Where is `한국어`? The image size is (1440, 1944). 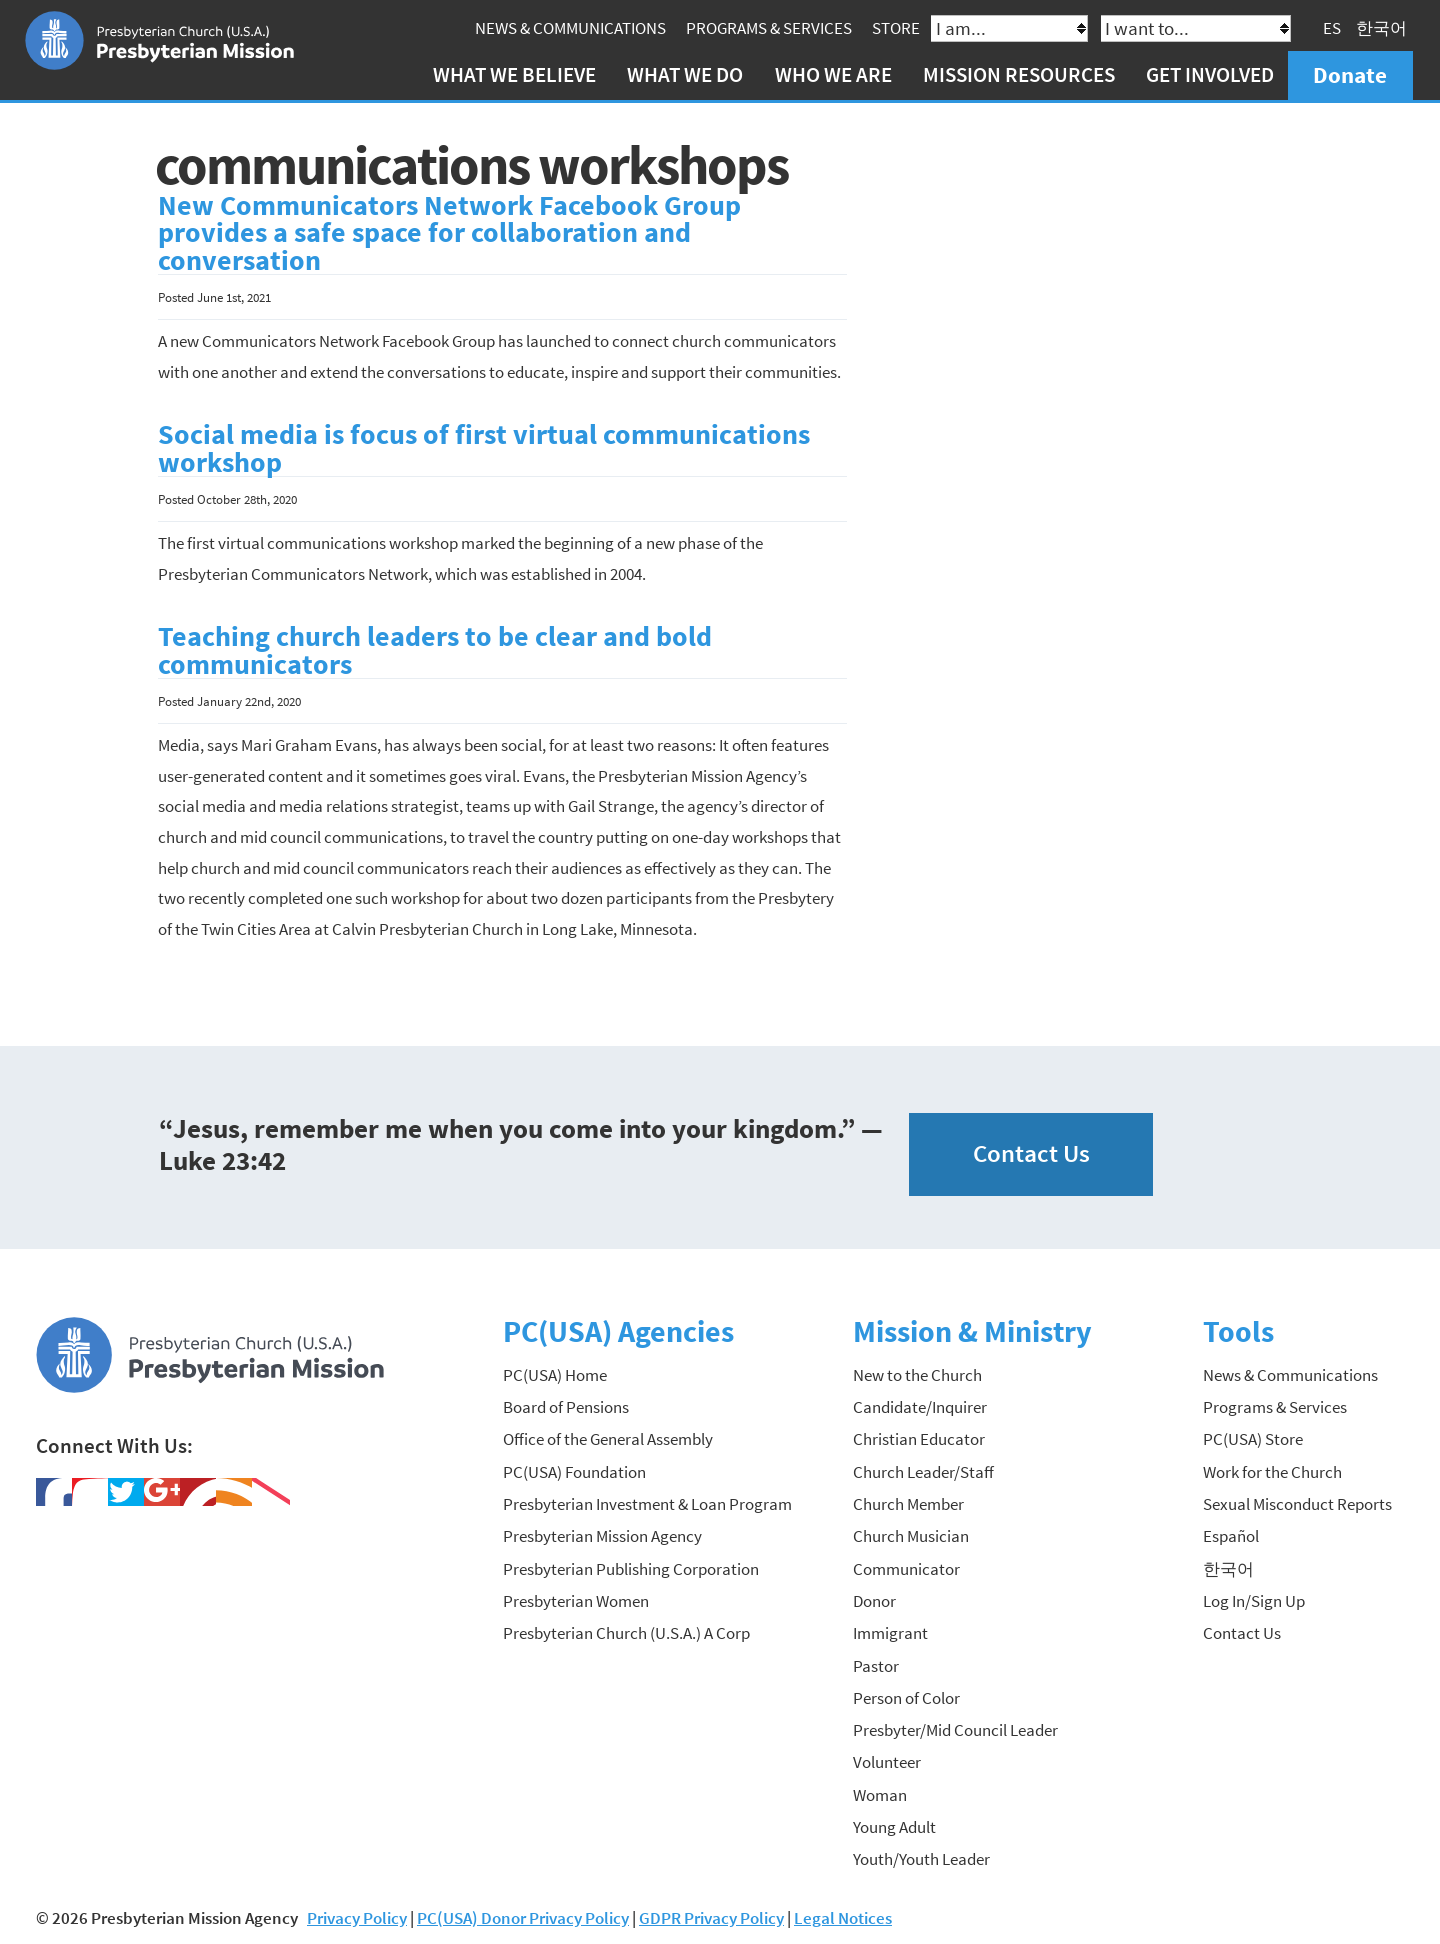
한국어 is located at coordinates (1381, 28).